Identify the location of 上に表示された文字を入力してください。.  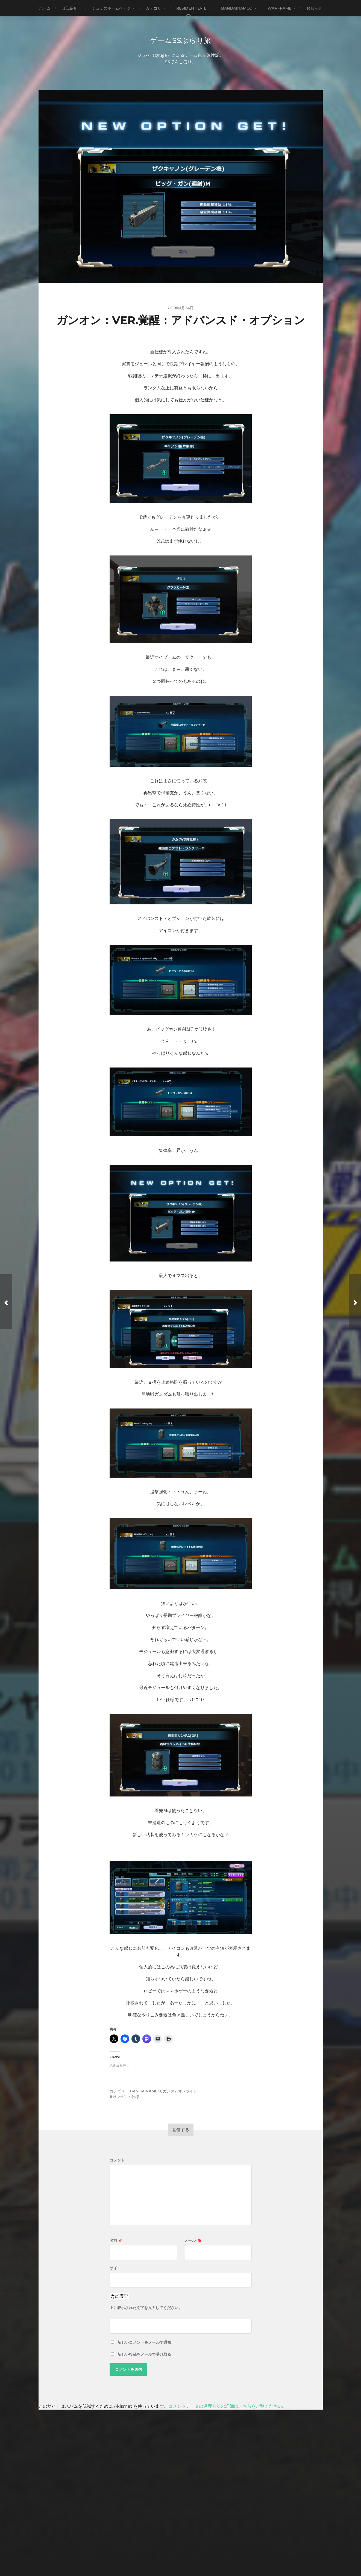
(146, 2308).